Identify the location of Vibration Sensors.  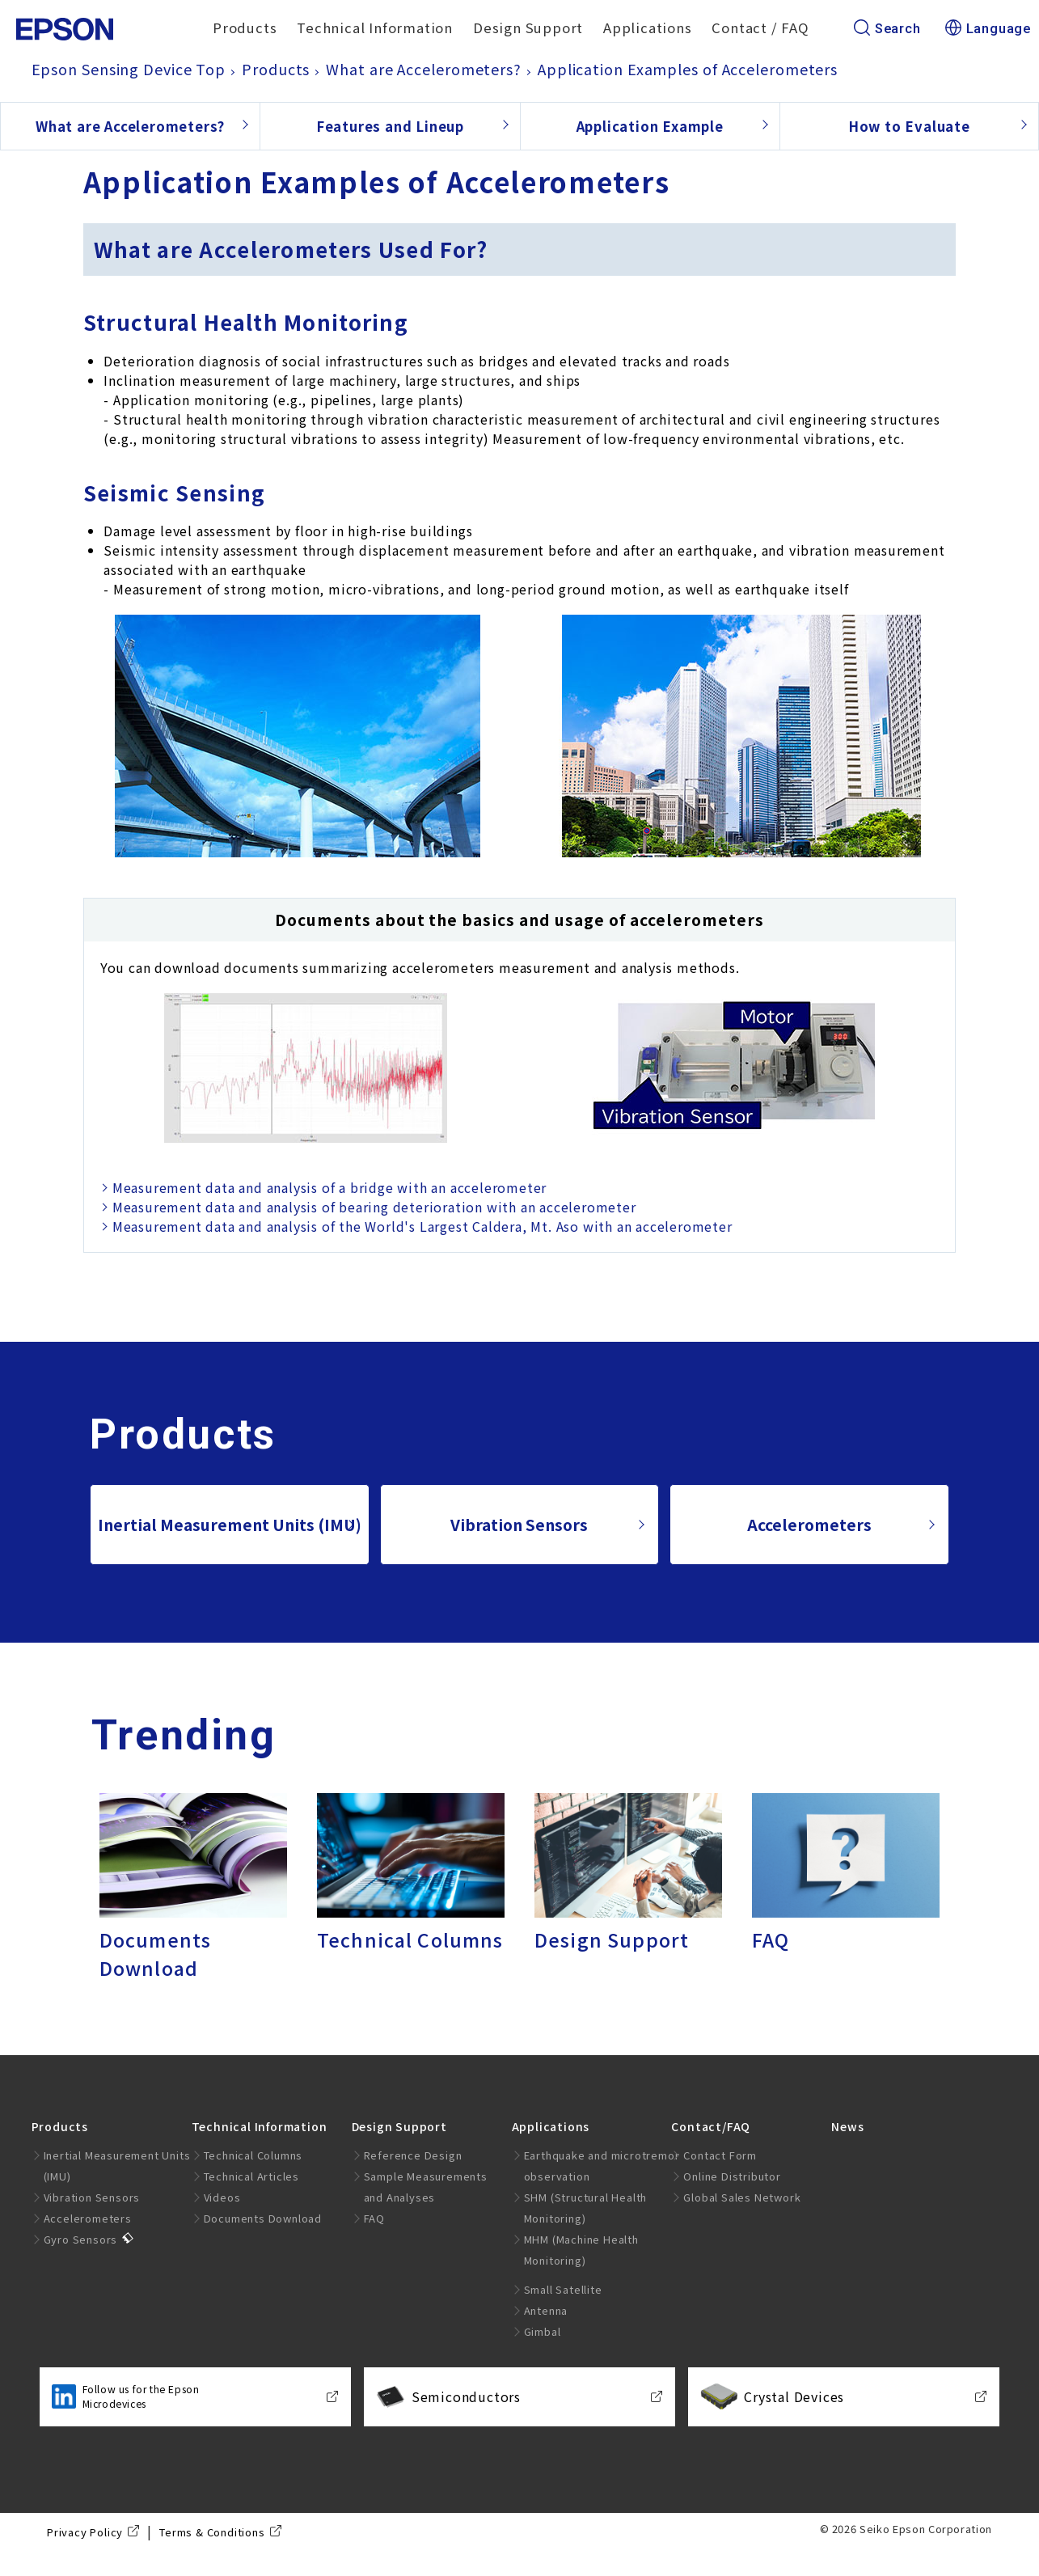
(519, 1524).